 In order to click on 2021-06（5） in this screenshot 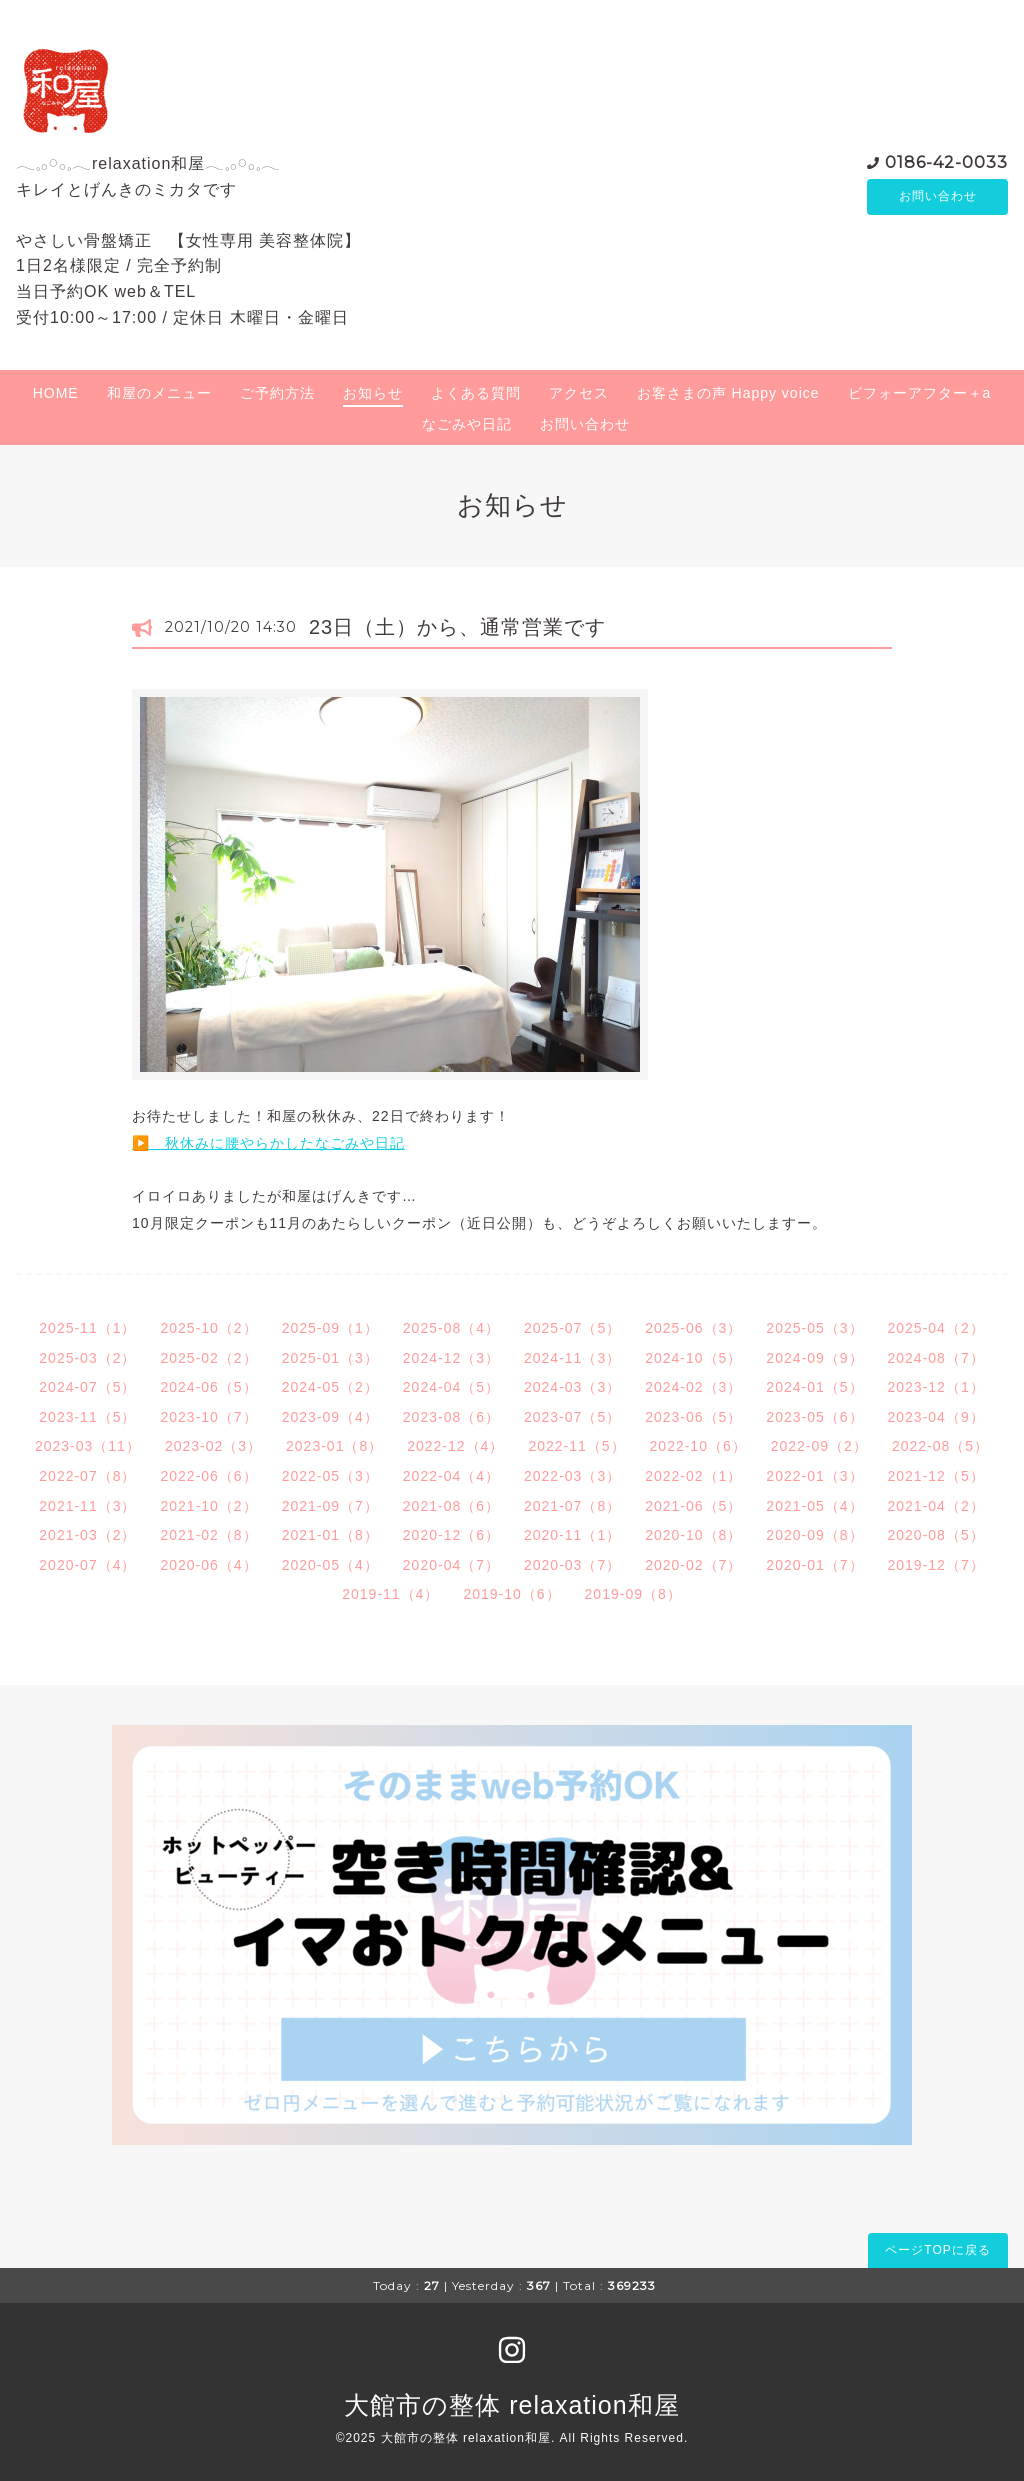, I will do `click(693, 1506)`.